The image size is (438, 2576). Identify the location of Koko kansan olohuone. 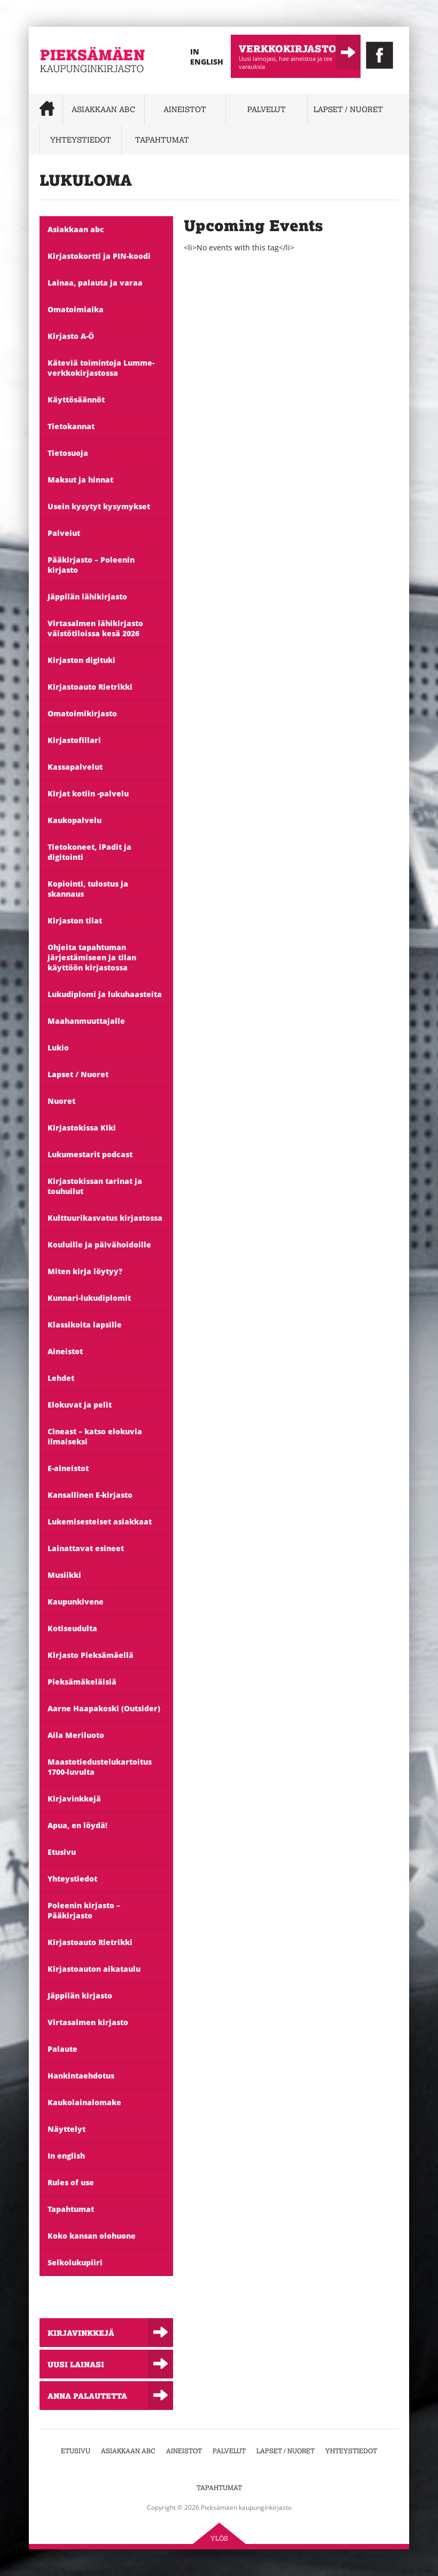
(92, 2236).